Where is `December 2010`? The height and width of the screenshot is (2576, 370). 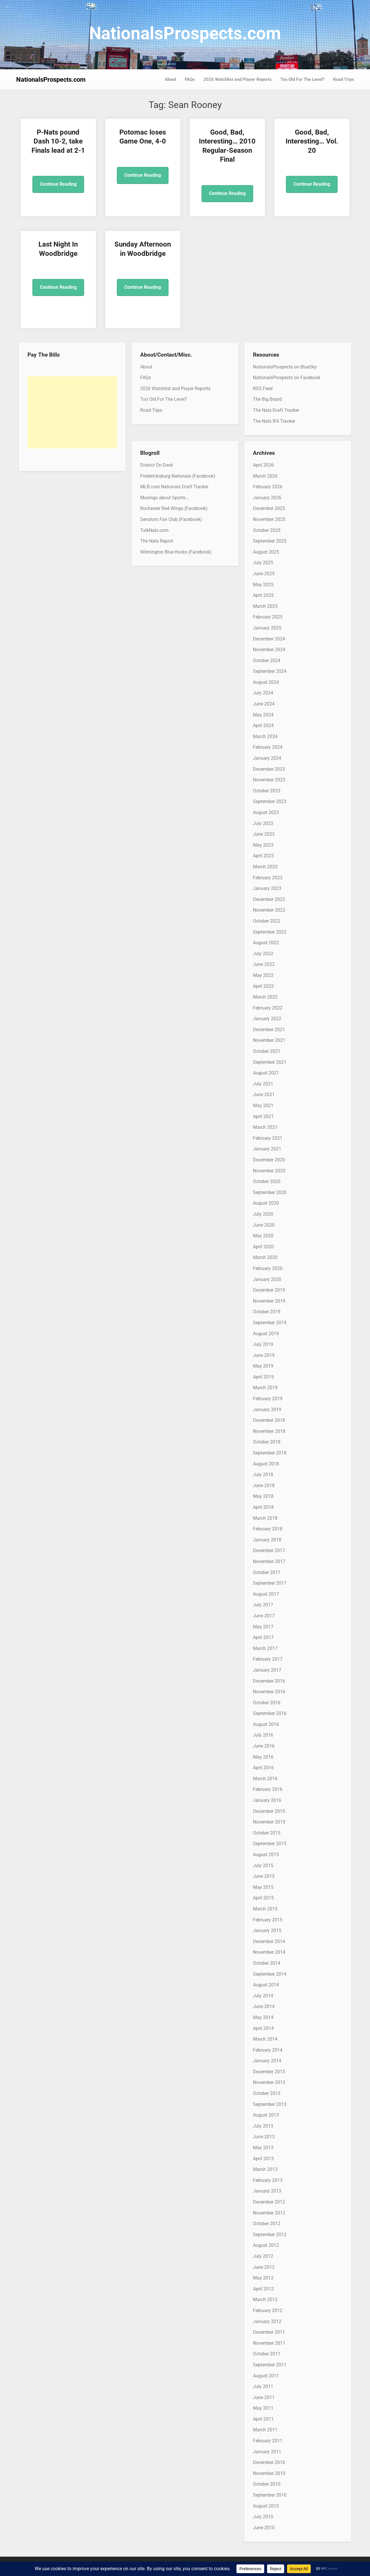 December 2010 is located at coordinates (269, 2462).